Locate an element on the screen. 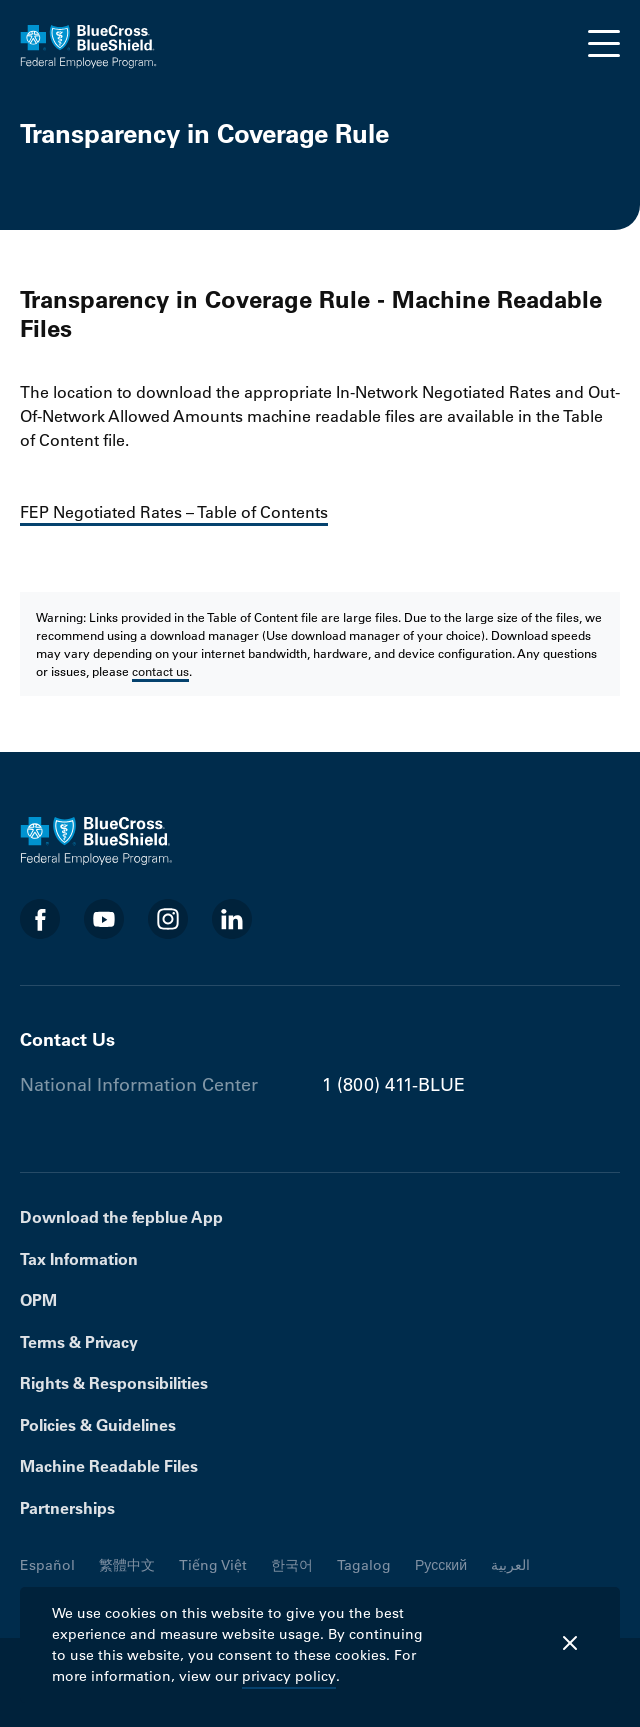 This screenshot has height=1727, width=640. Rights & Responsibilities is located at coordinates (114, 1383).